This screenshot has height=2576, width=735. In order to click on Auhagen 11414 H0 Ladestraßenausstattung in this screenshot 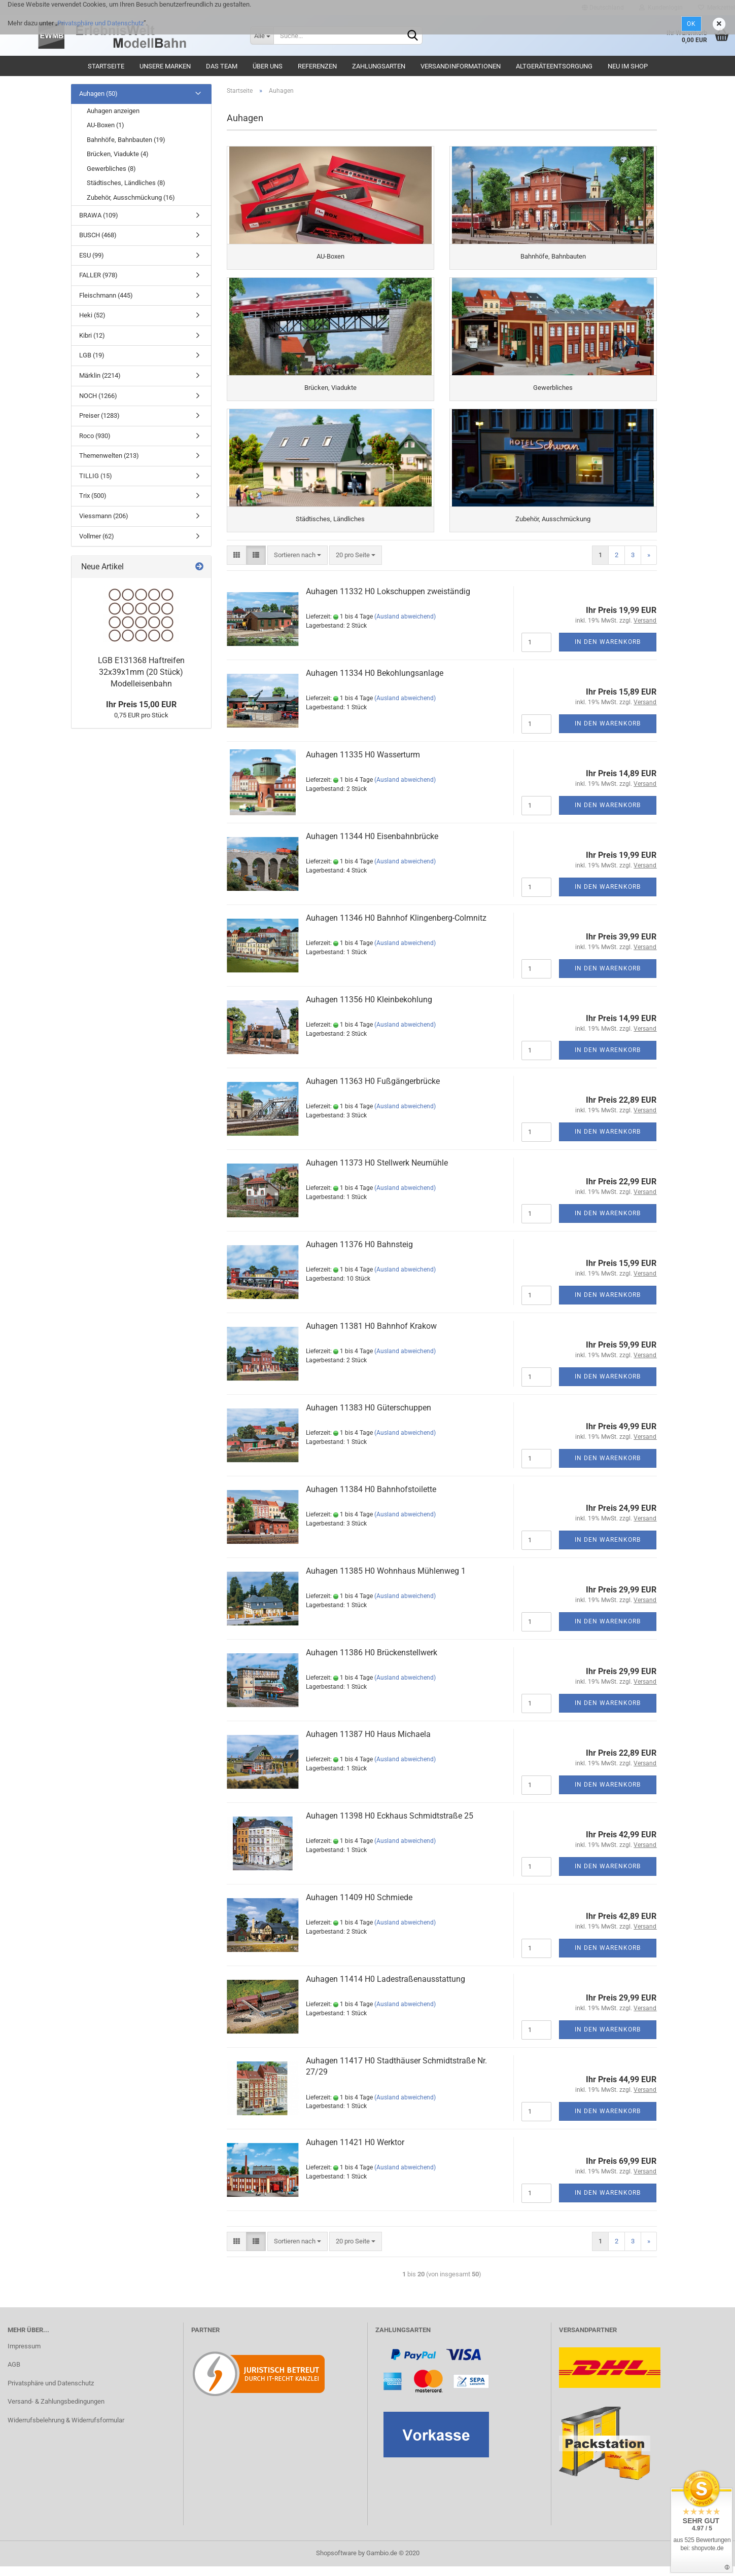, I will do `click(385, 1988)`.